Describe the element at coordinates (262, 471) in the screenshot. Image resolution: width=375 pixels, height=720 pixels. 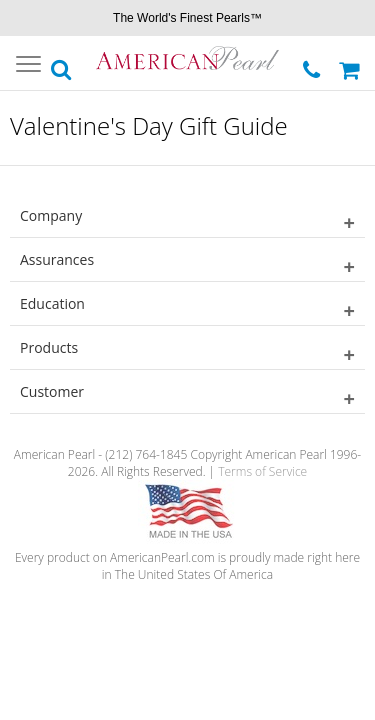
I see `Terms of Service` at that location.